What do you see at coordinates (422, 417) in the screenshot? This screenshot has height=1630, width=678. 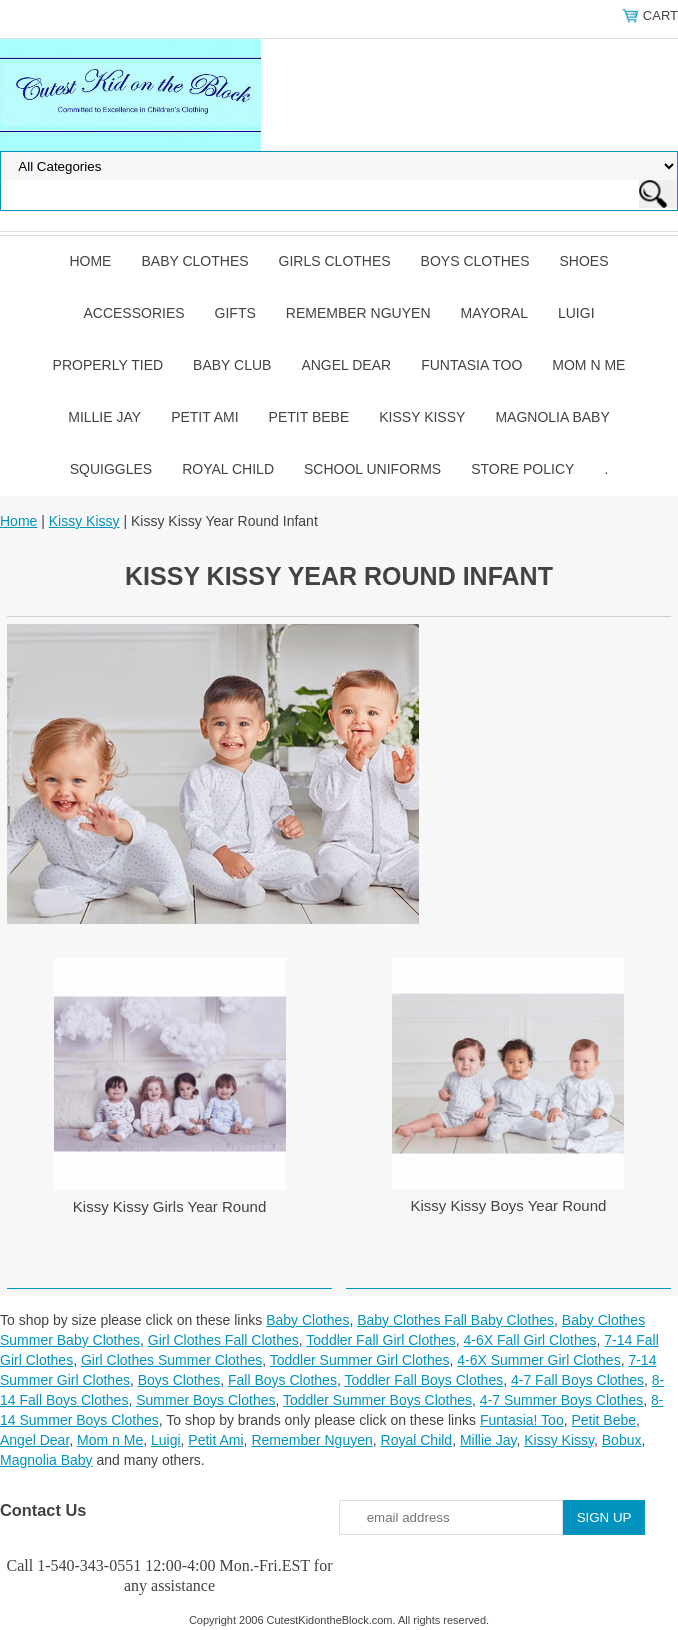 I see `Kissy Kissy` at bounding box center [422, 417].